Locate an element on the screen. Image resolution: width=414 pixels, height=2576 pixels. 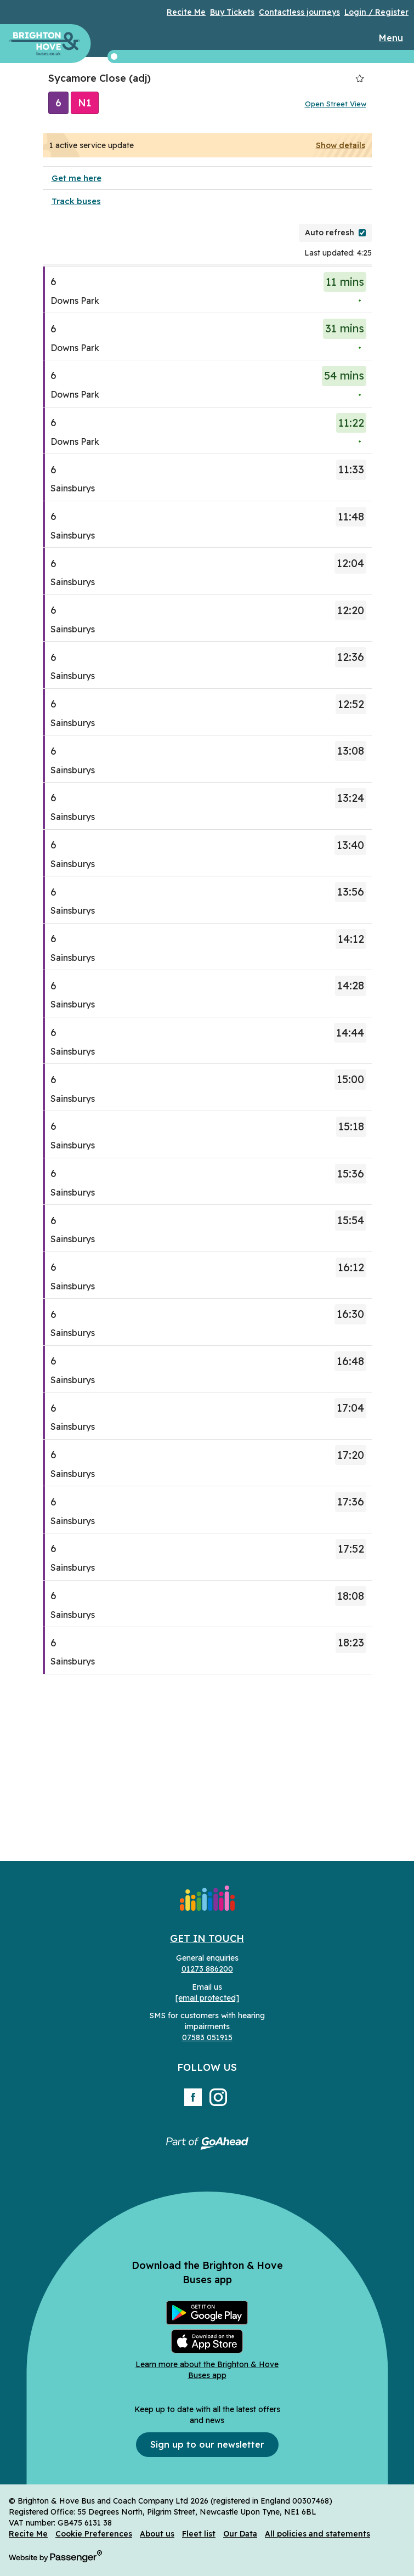
About us is located at coordinates (157, 2534).